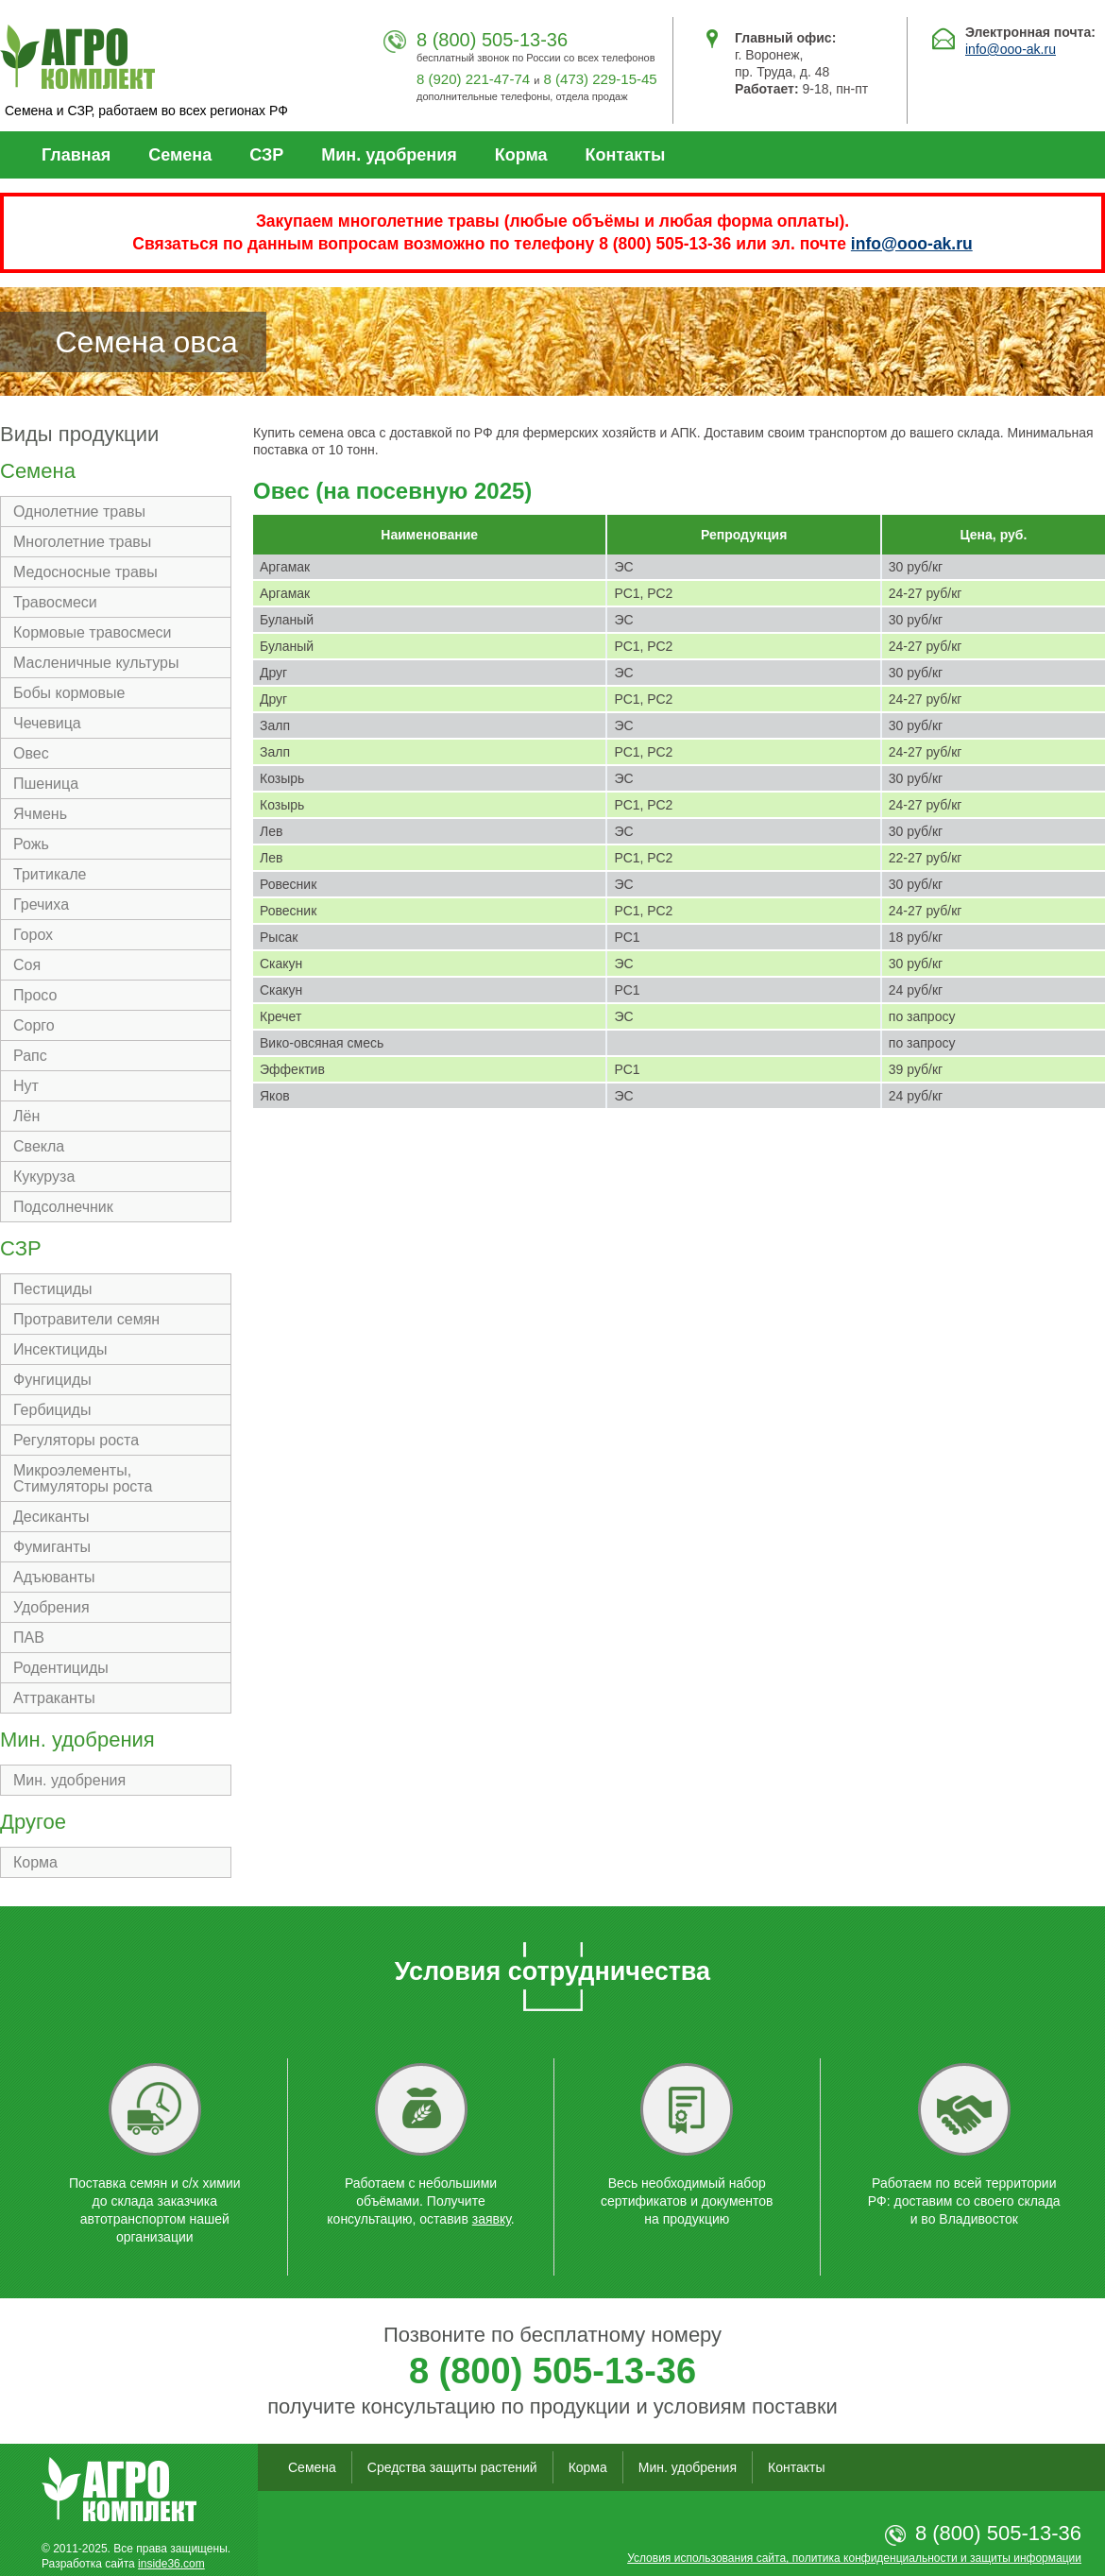 This screenshot has width=1105, height=2576. Describe the element at coordinates (54, 1577) in the screenshot. I see `Адъюванты` at that location.